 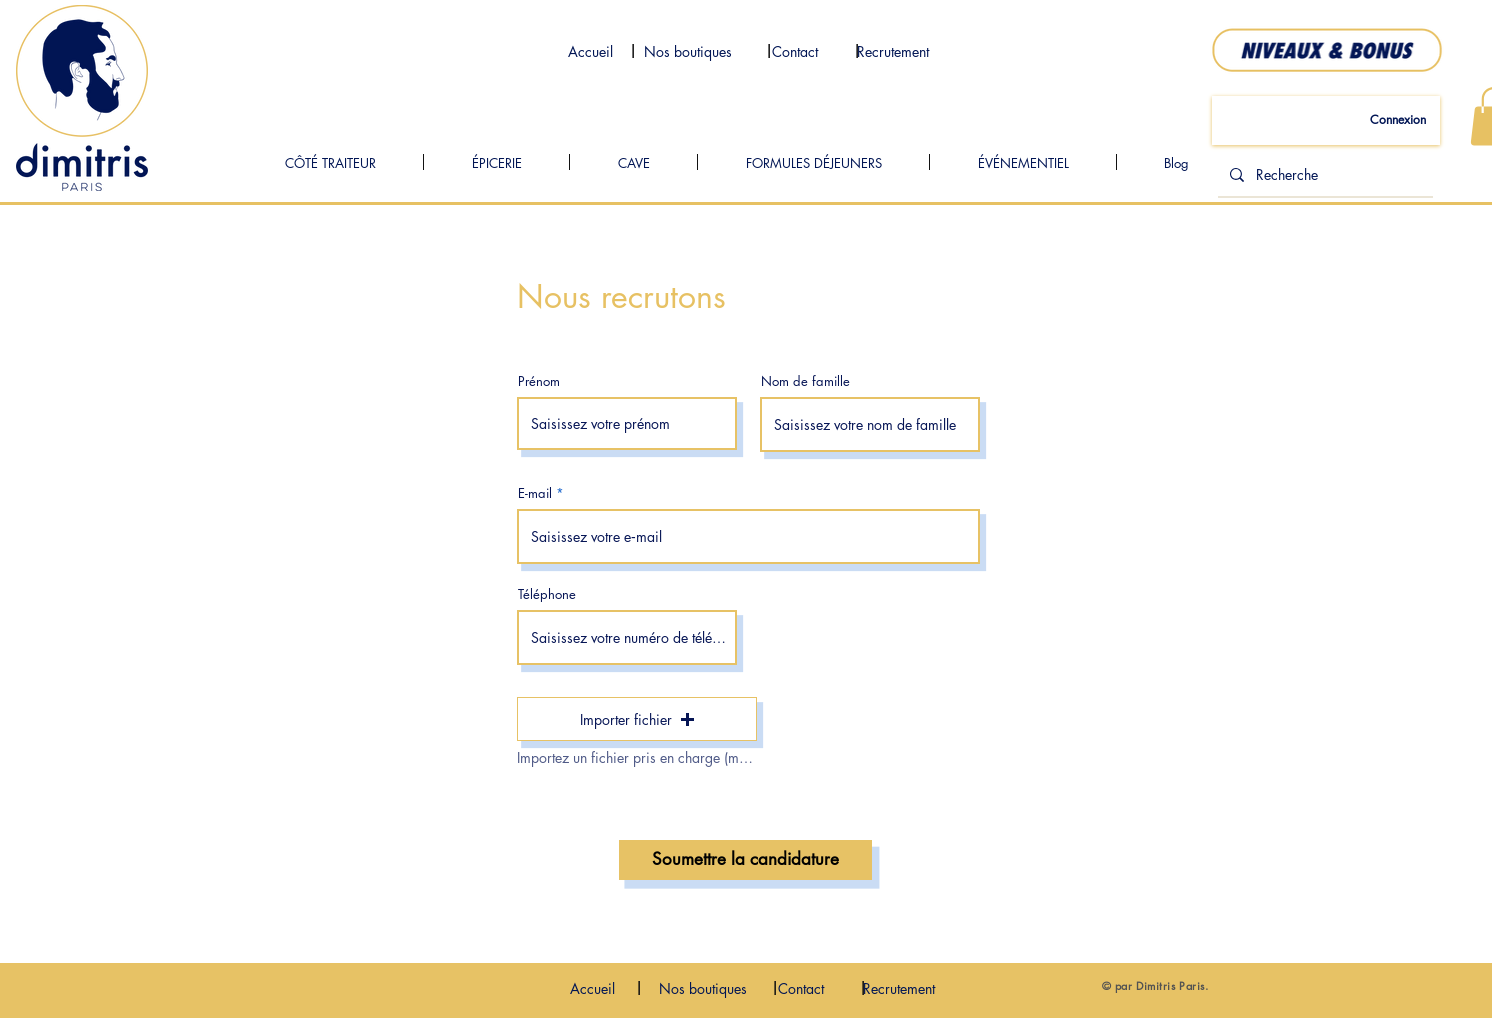 What do you see at coordinates (805, 381) in the screenshot?
I see `Nom de famille` at bounding box center [805, 381].